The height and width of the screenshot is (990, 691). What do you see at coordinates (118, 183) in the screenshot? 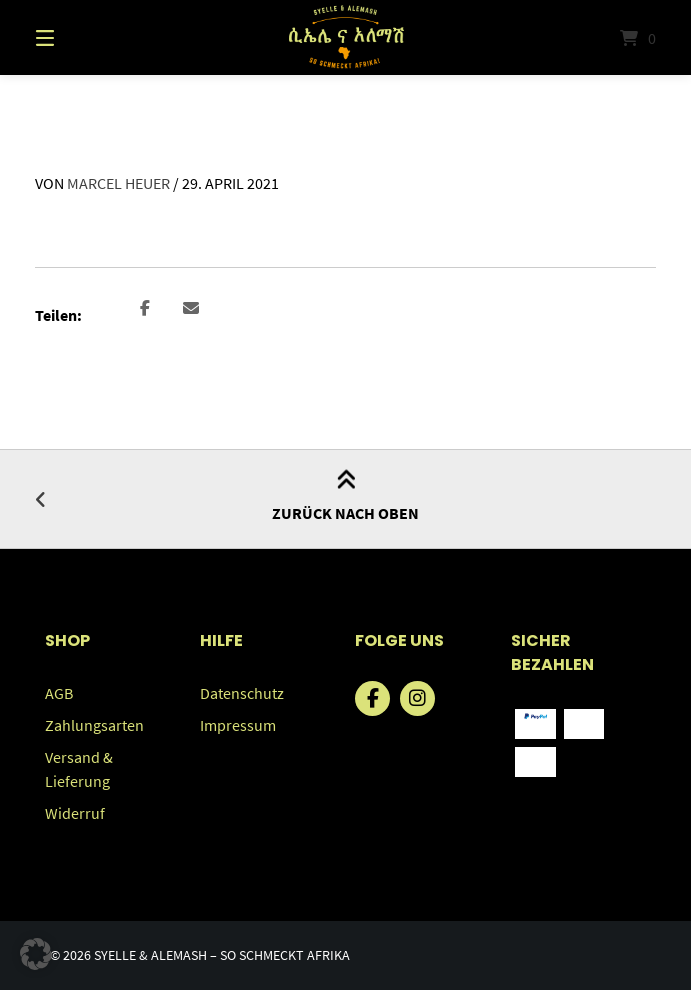
I see `Marcel Heuer` at bounding box center [118, 183].